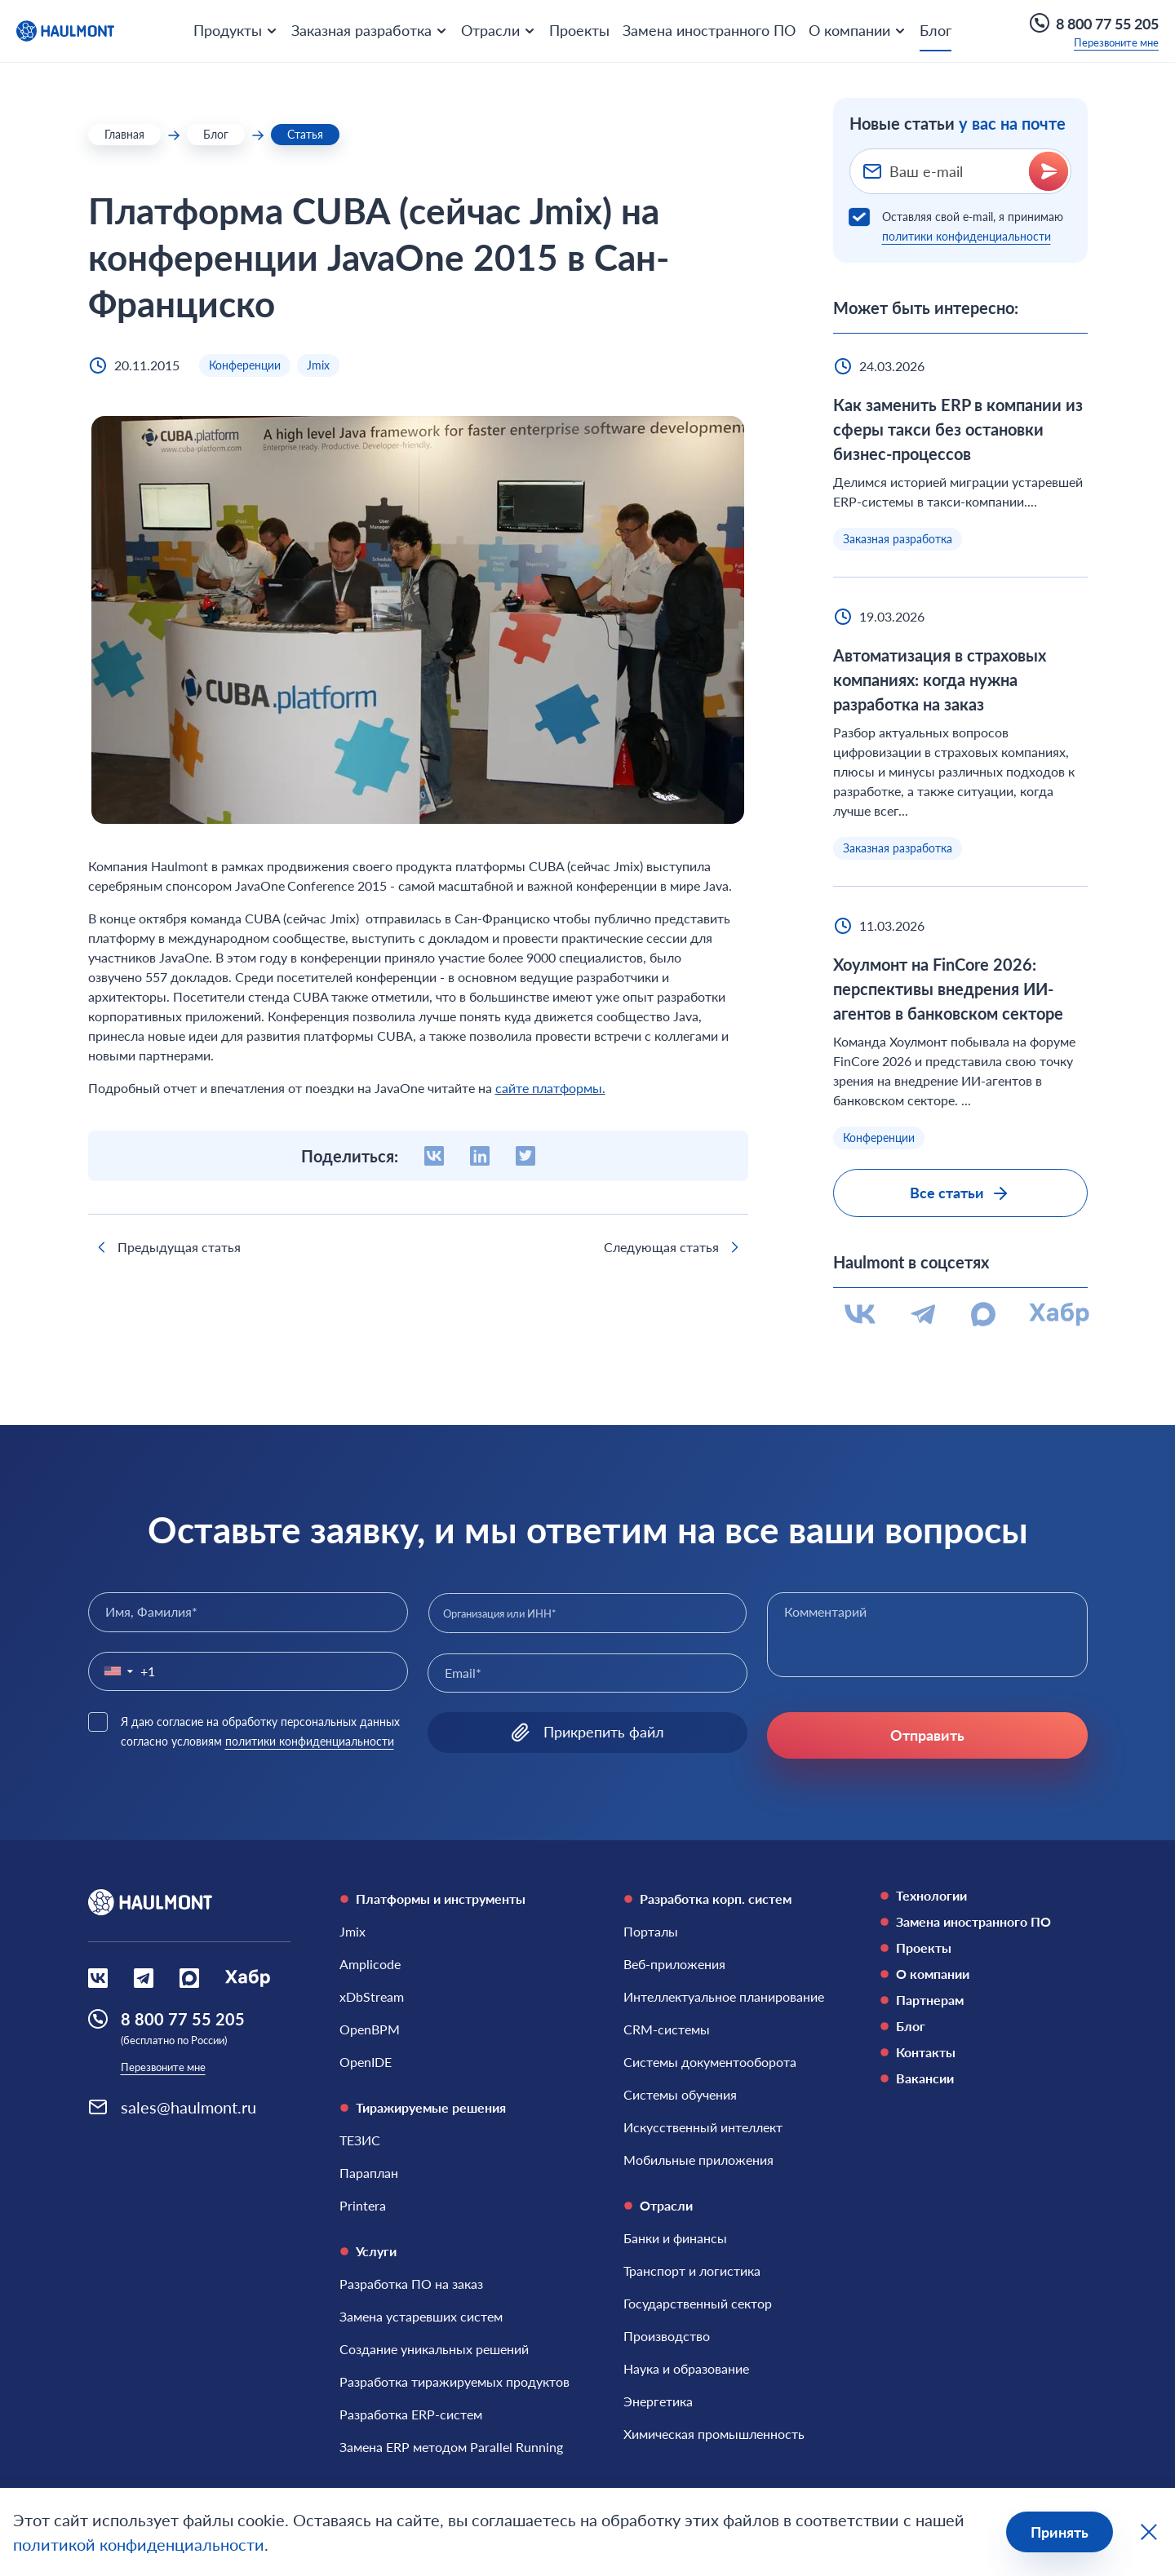 This screenshot has width=1175, height=2576. Describe the element at coordinates (1094, 23) in the screenshot. I see `8 800 77 55 205` at that location.